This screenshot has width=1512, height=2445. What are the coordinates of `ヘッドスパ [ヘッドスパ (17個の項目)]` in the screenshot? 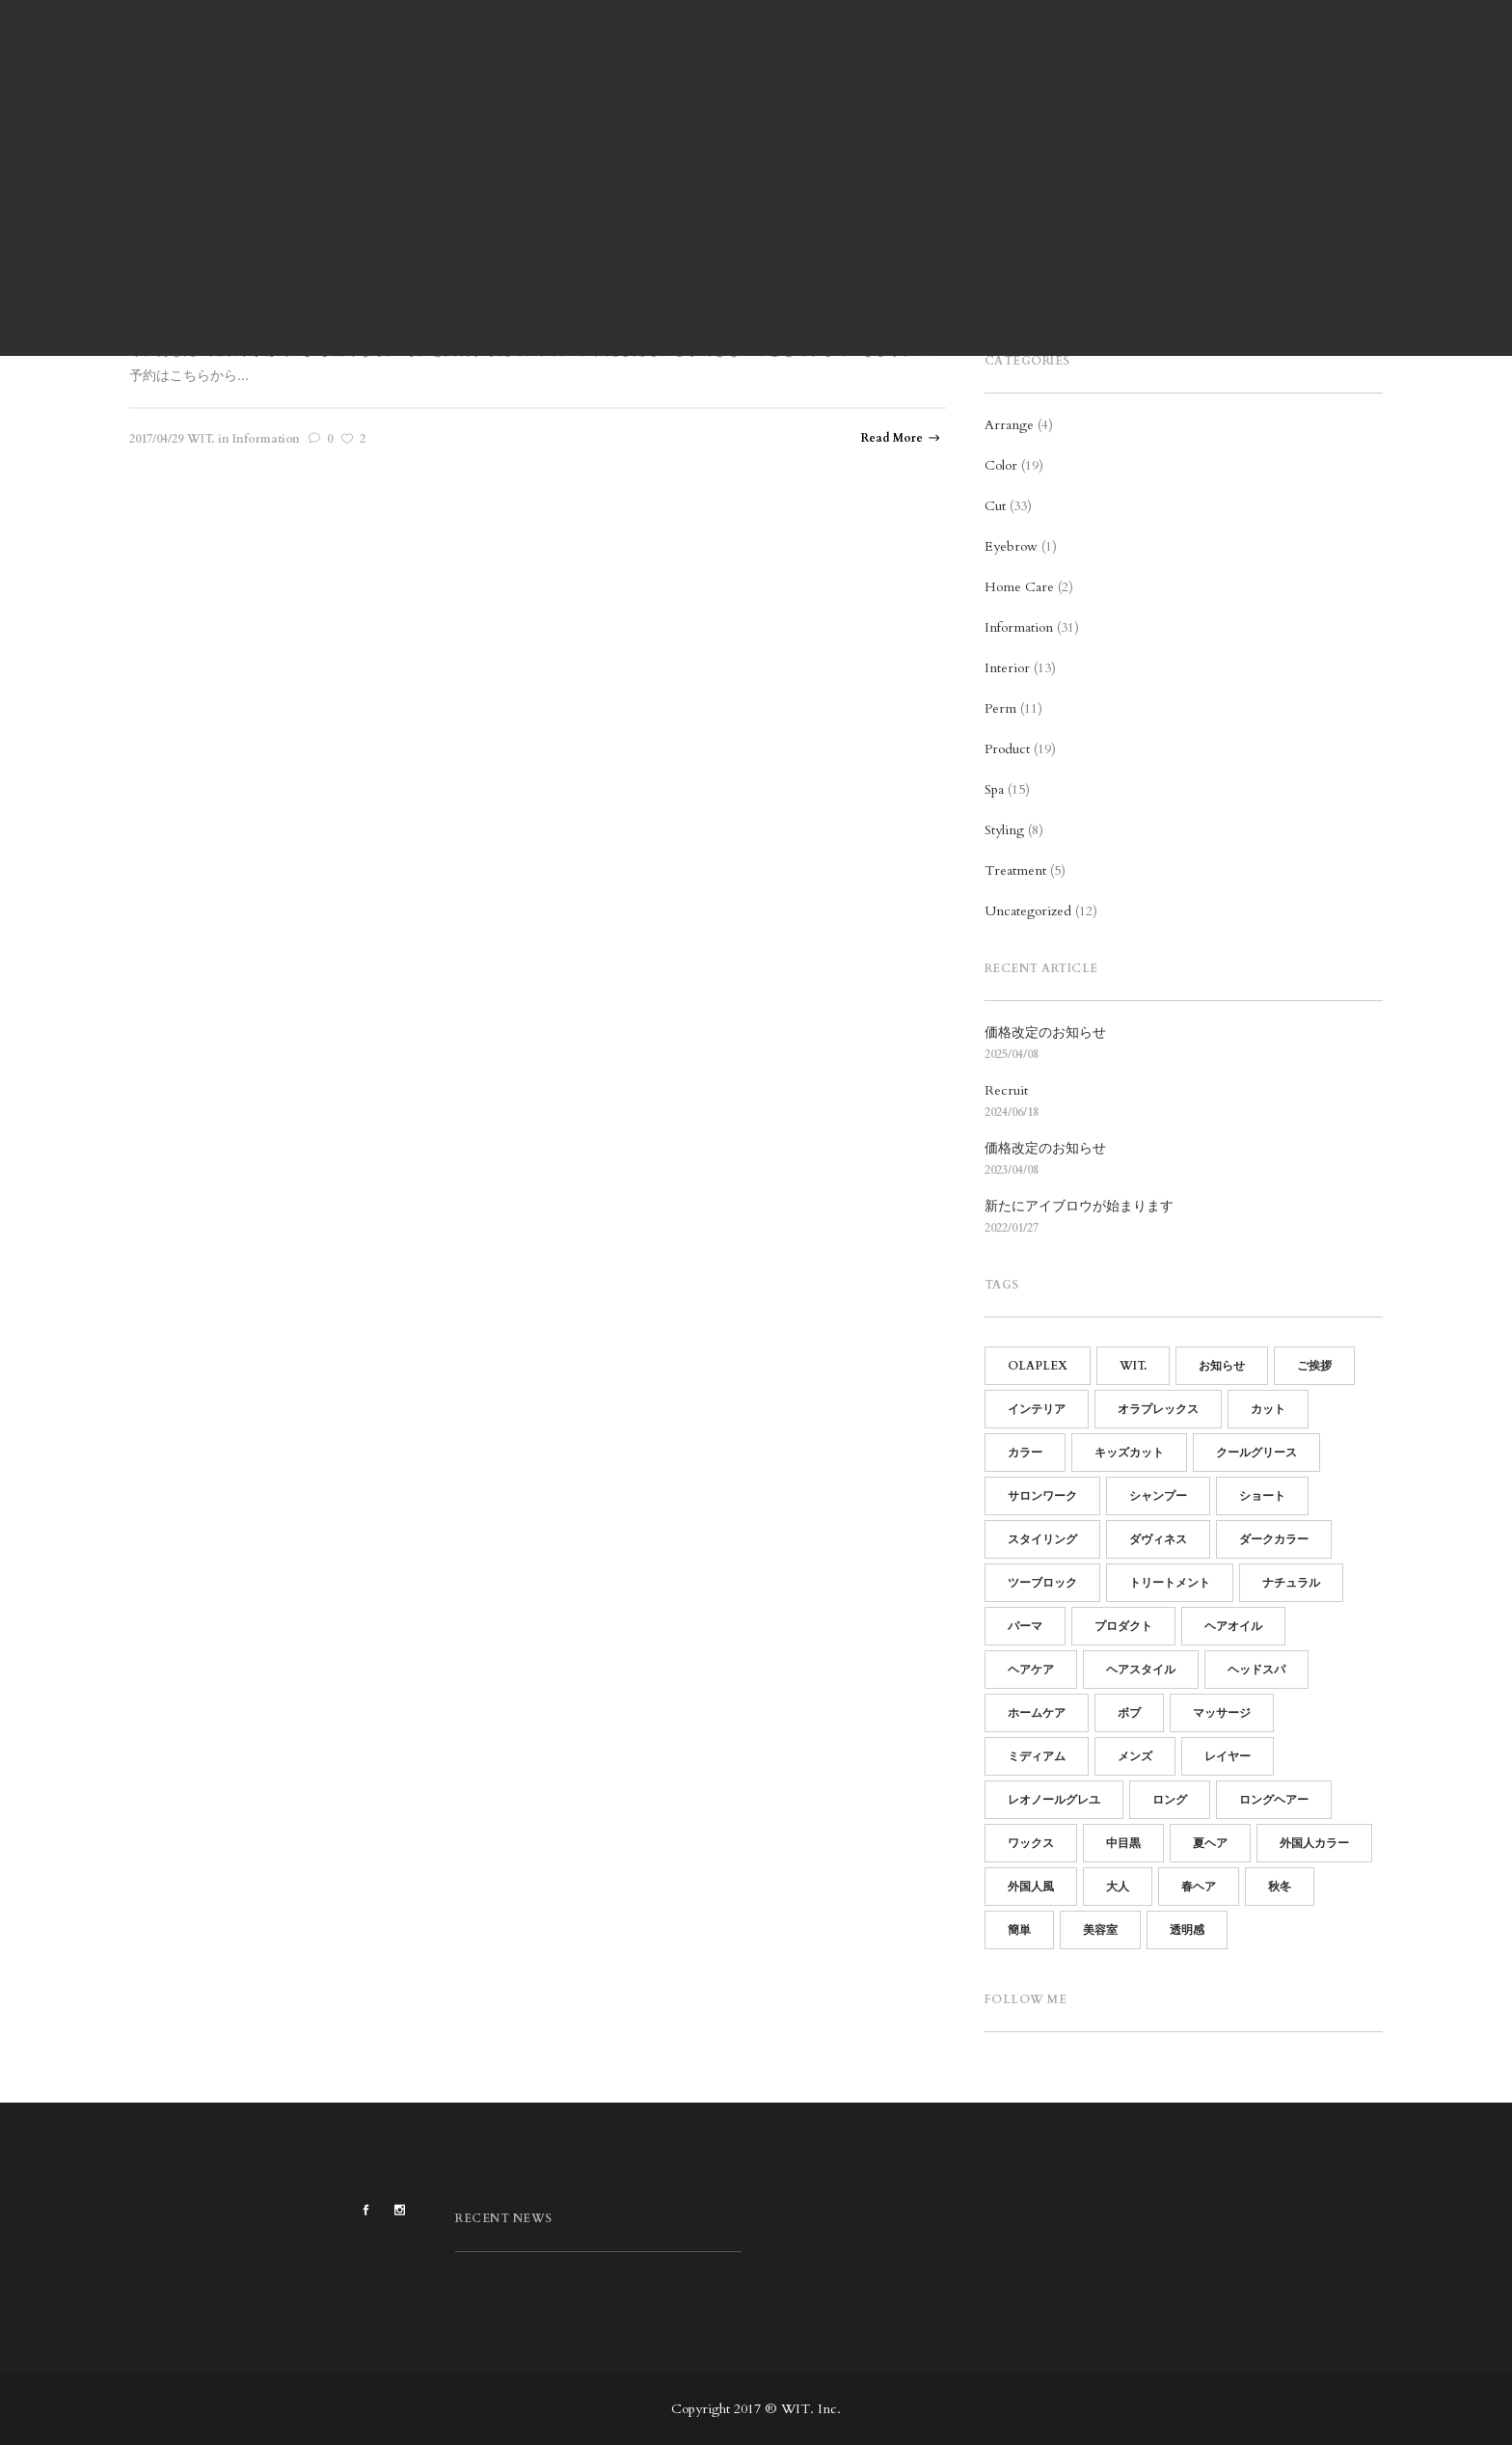 It's located at (1256, 1669).